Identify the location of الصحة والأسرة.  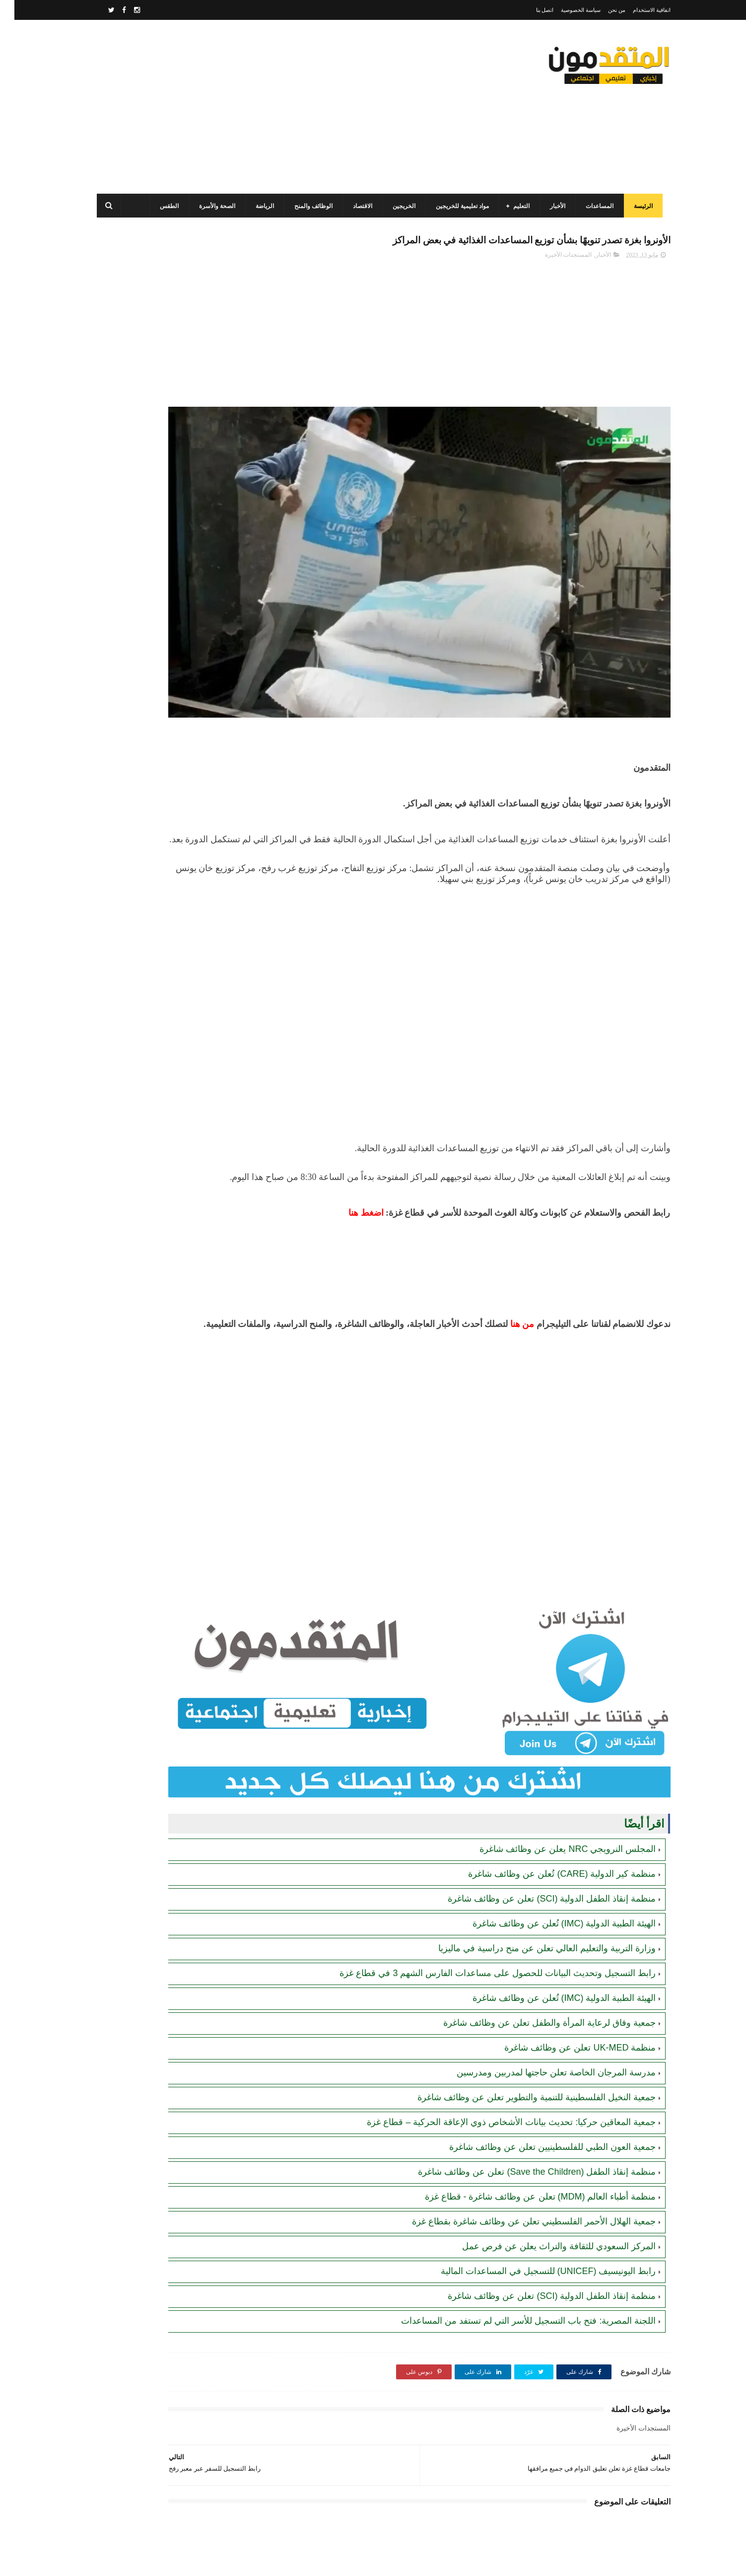
(211, 206).